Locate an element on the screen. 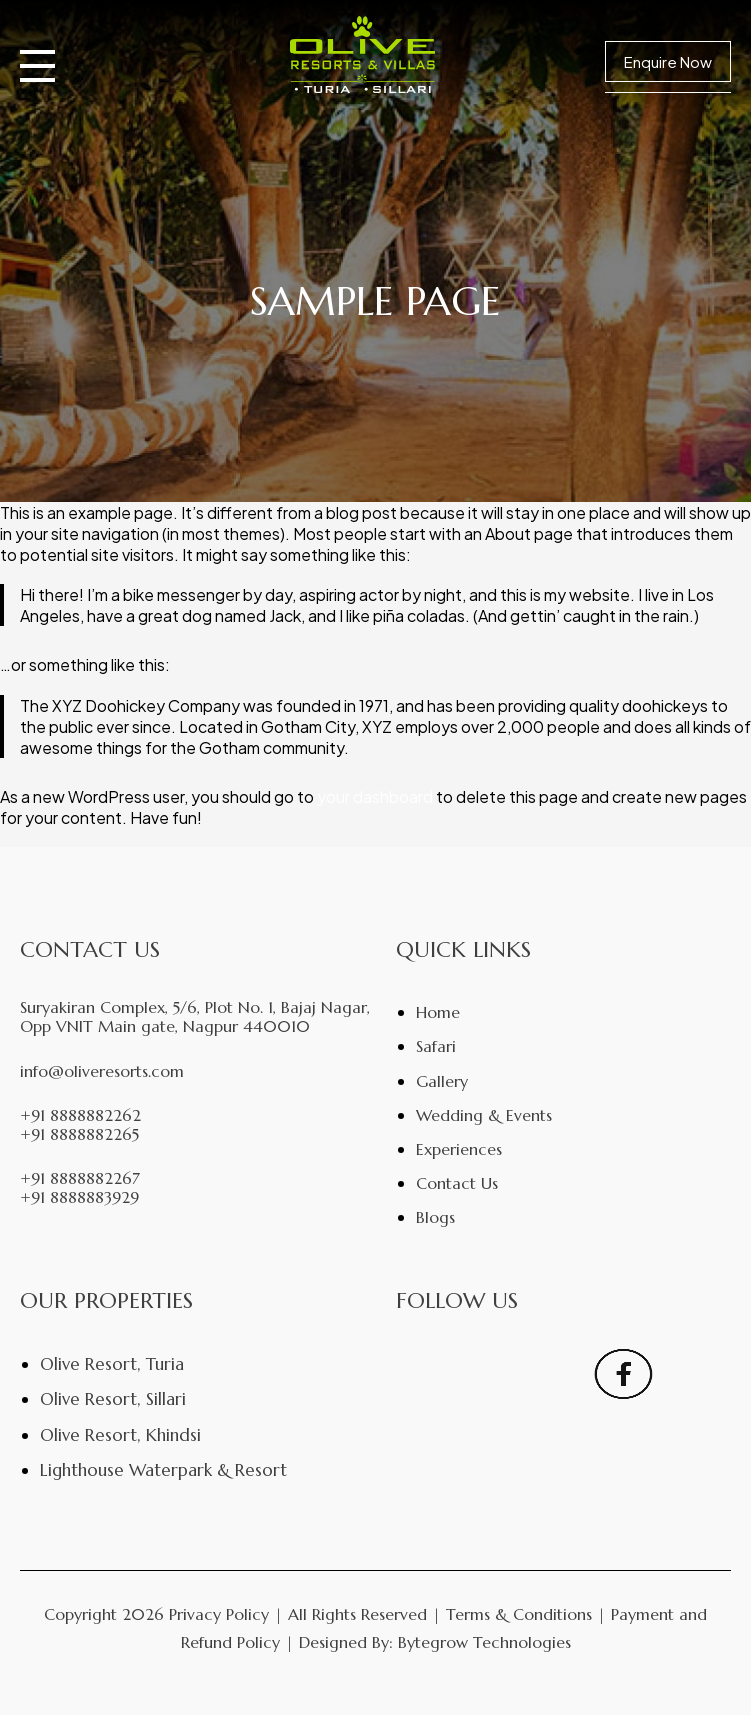  Lighthouse Waterpark & Resort is located at coordinates (163, 1470).